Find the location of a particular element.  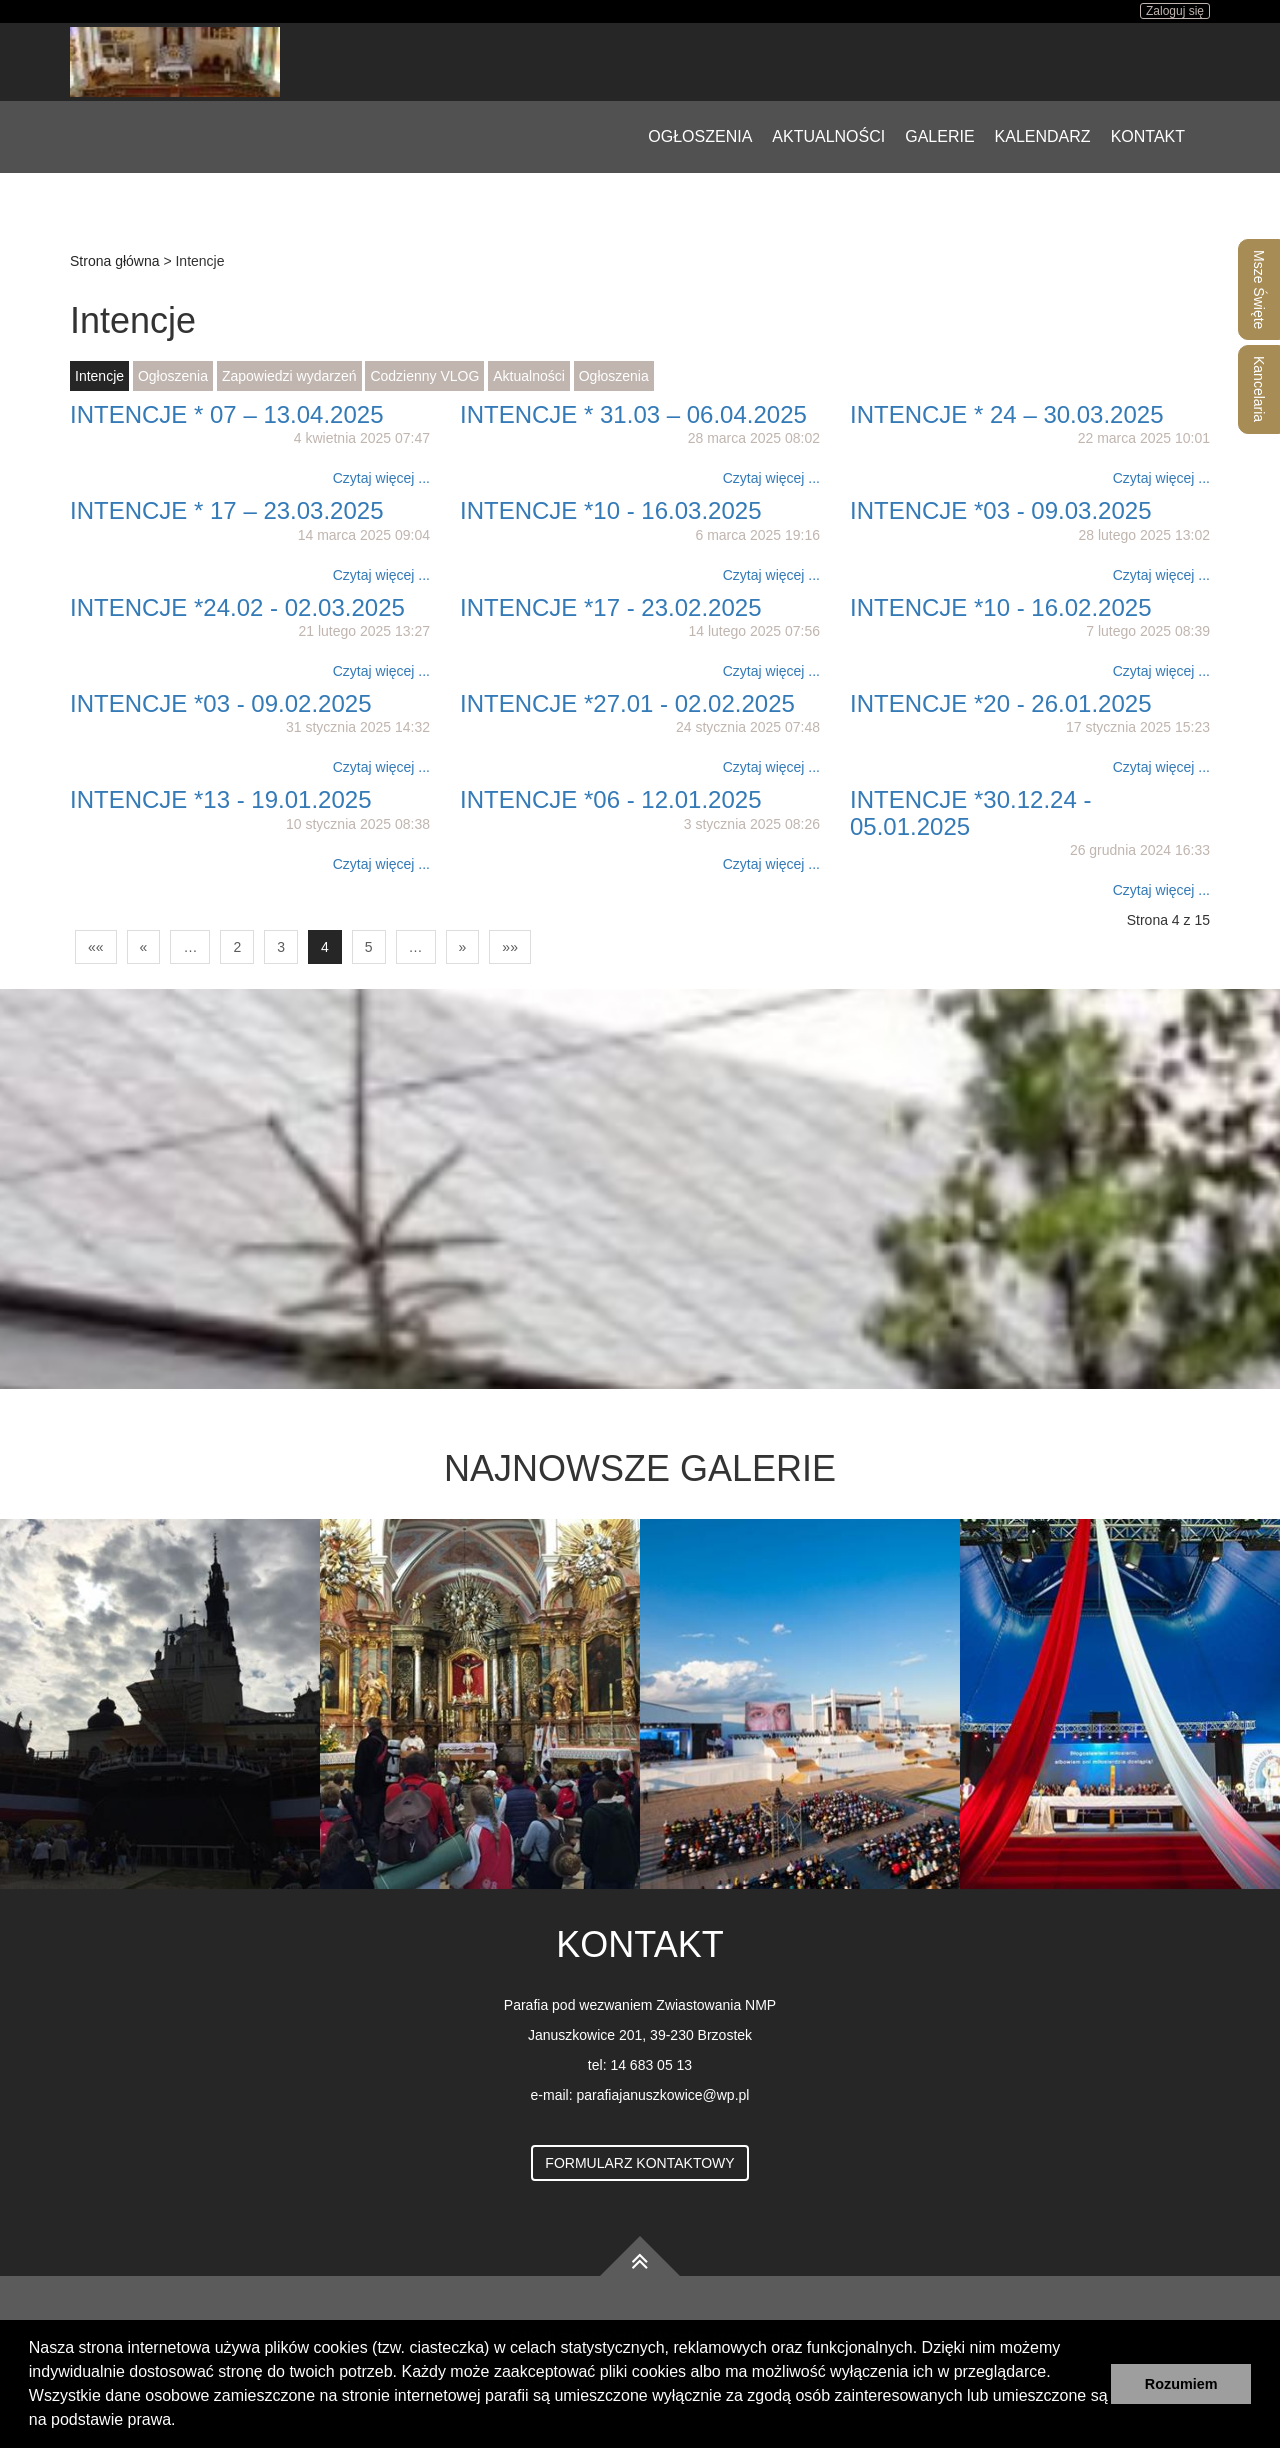

INTENCJE *24.02 - 02.03.2025 is located at coordinates (237, 607).